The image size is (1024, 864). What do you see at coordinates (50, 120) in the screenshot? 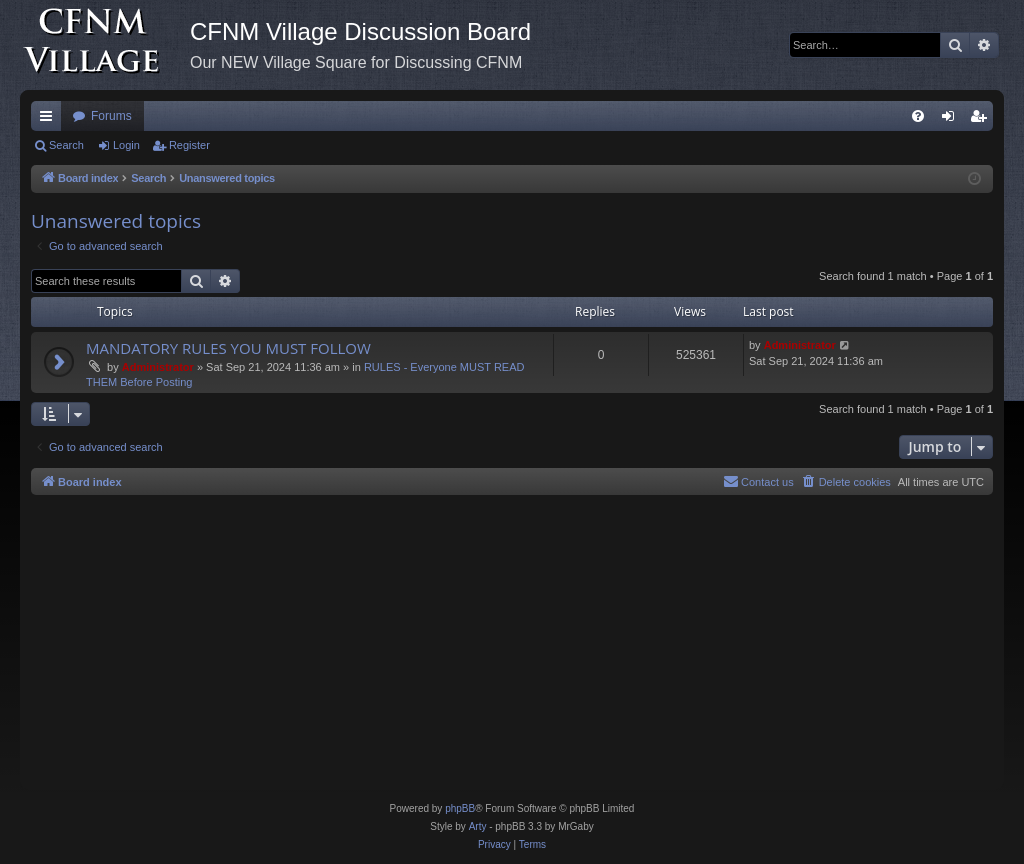
I see `Quick links` at bounding box center [50, 120].